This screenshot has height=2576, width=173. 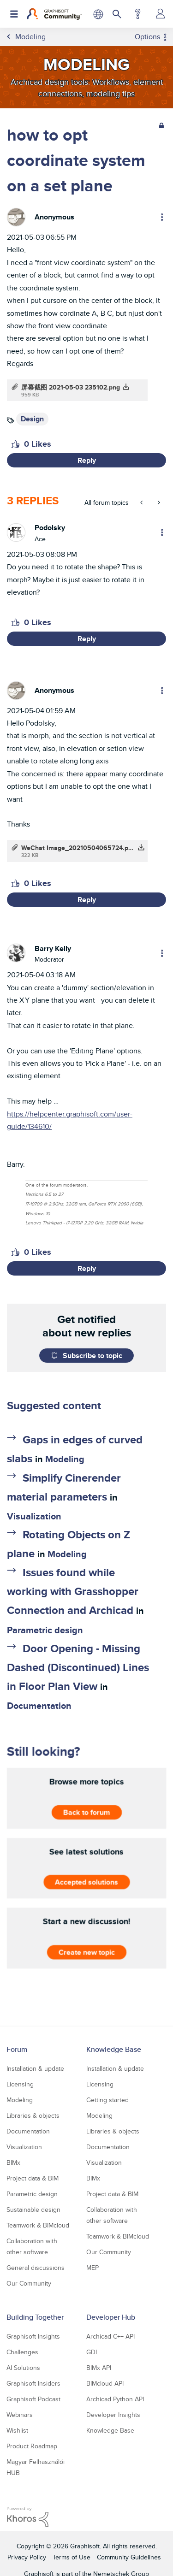 I want to click on Archicad C++ API, so click(x=110, y=2336).